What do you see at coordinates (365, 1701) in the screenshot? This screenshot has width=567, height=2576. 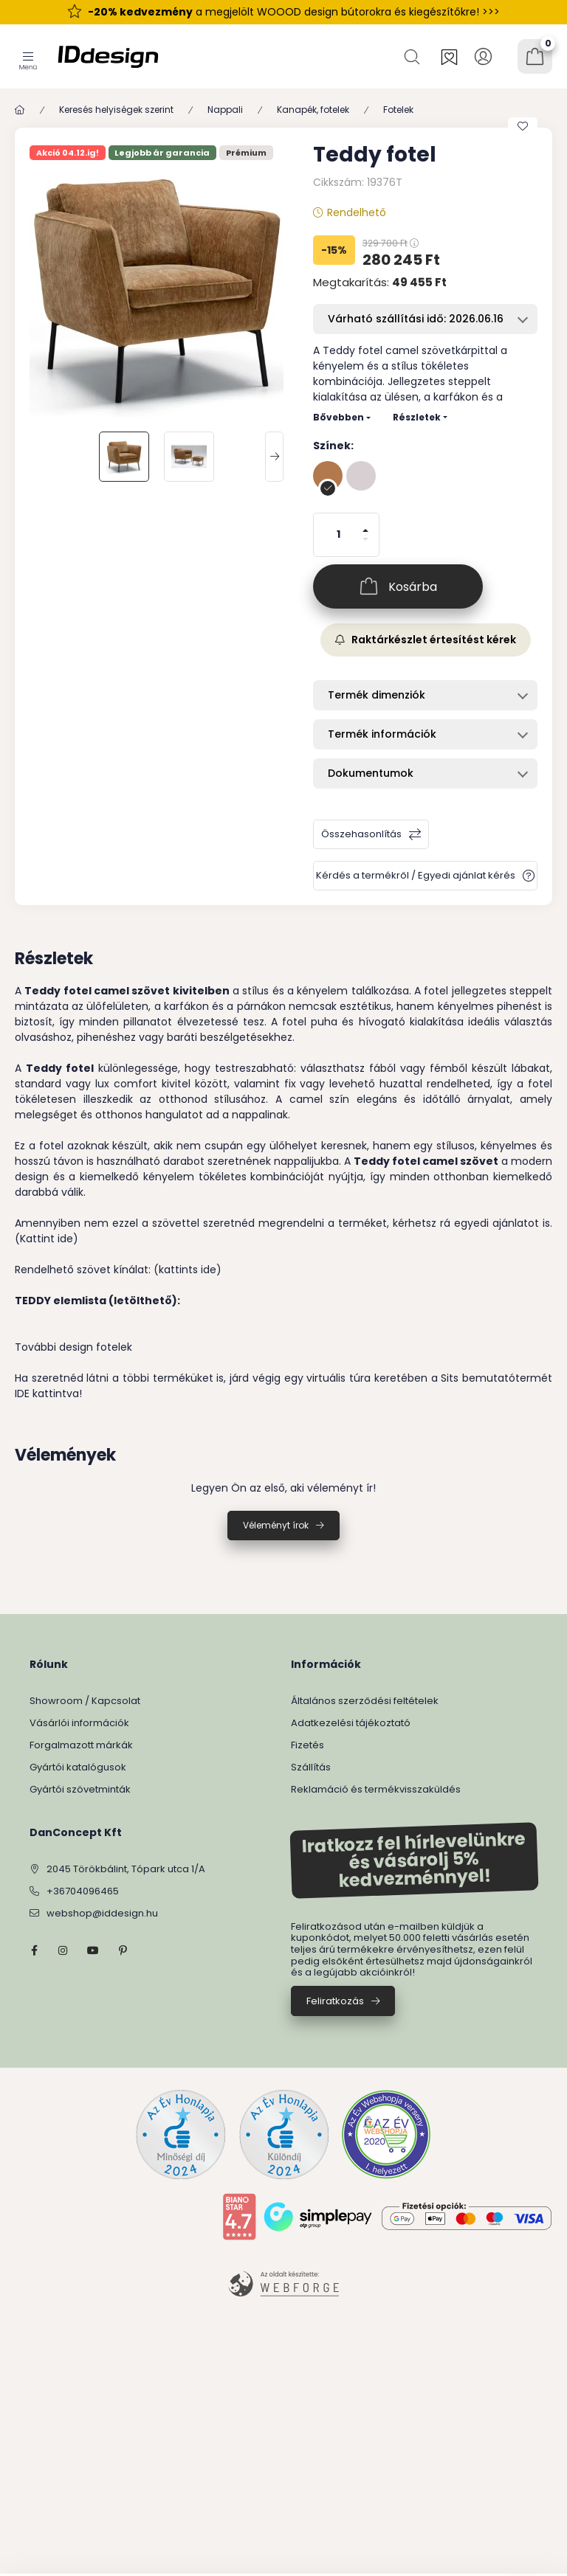 I see `Általános szerződési feltételek` at bounding box center [365, 1701].